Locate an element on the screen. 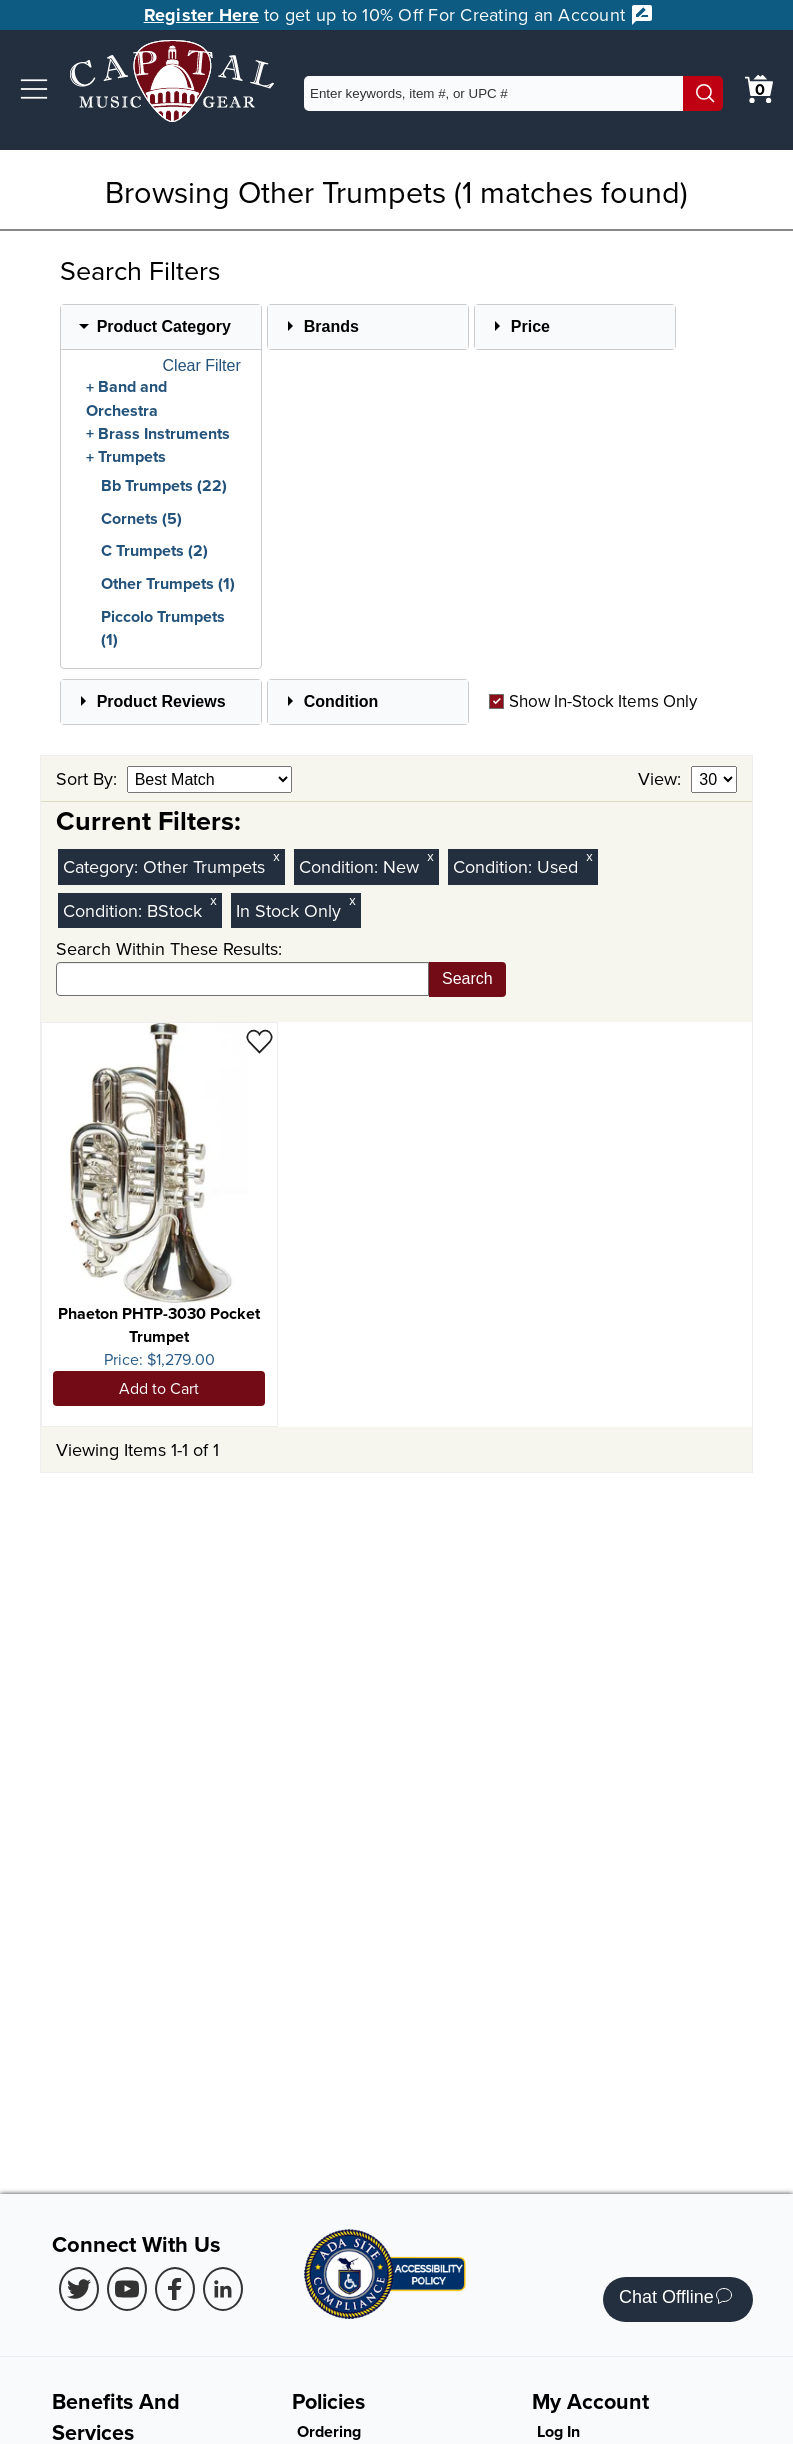  [Facebook (Opens in new Tab)] is located at coordinates (175, 2289).